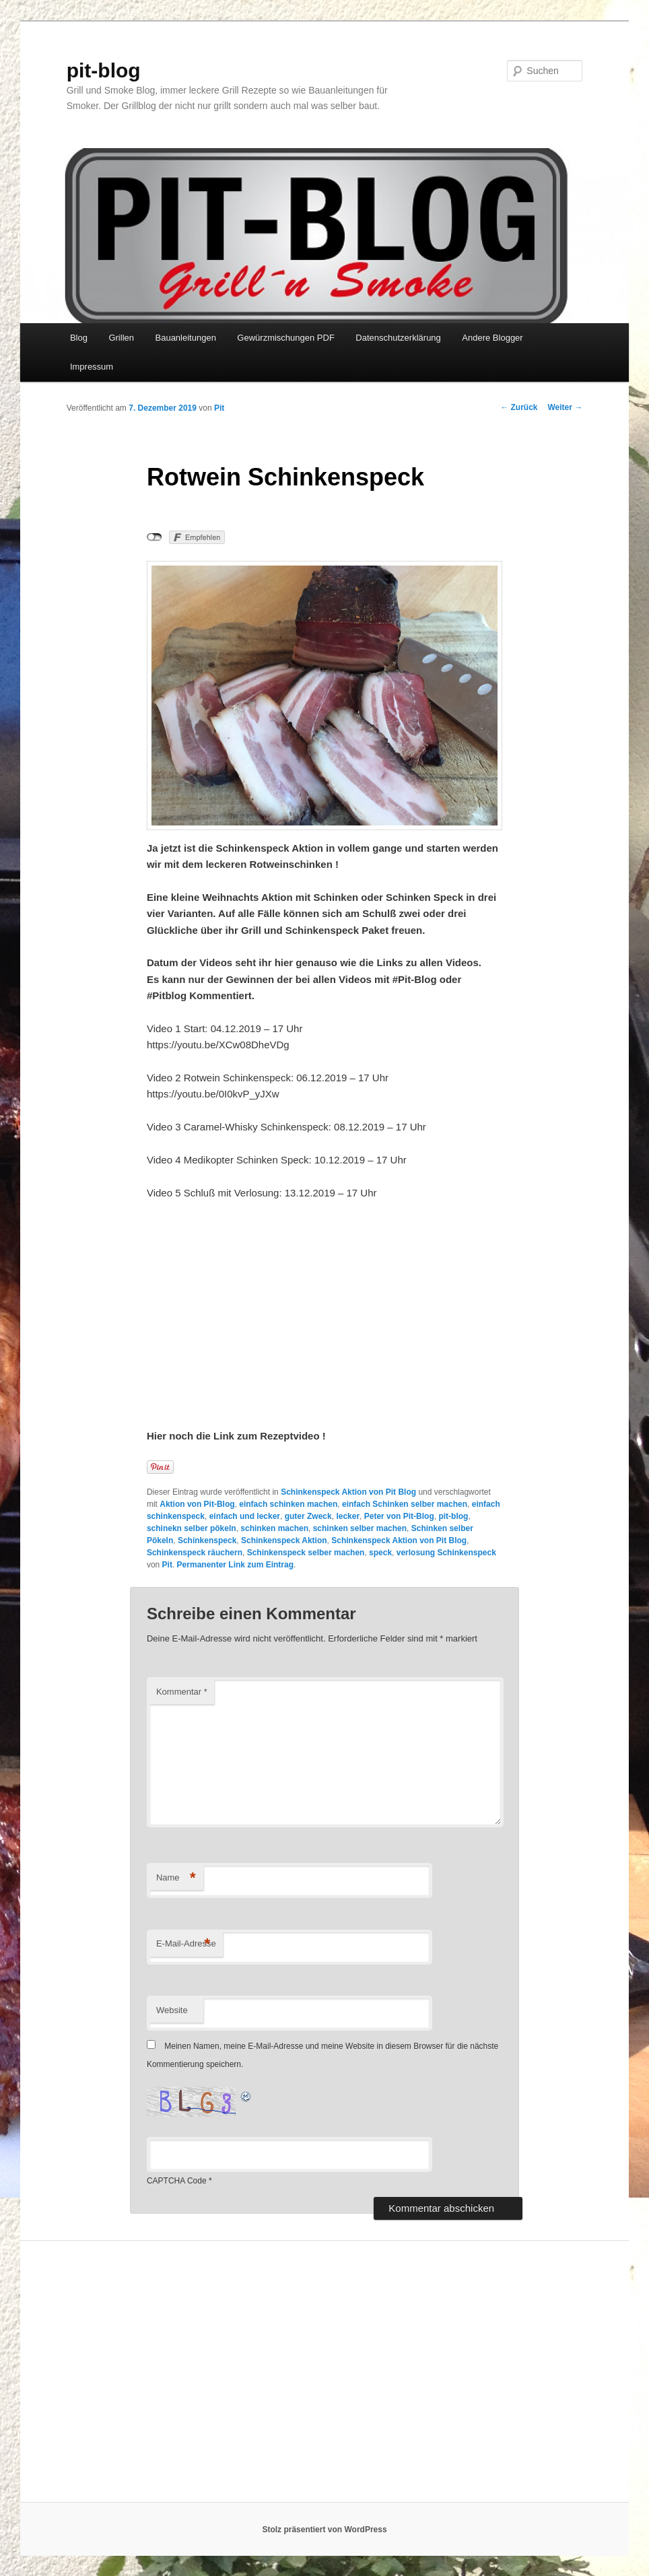  I want to click on Andere Blogger, so click(492, 338).